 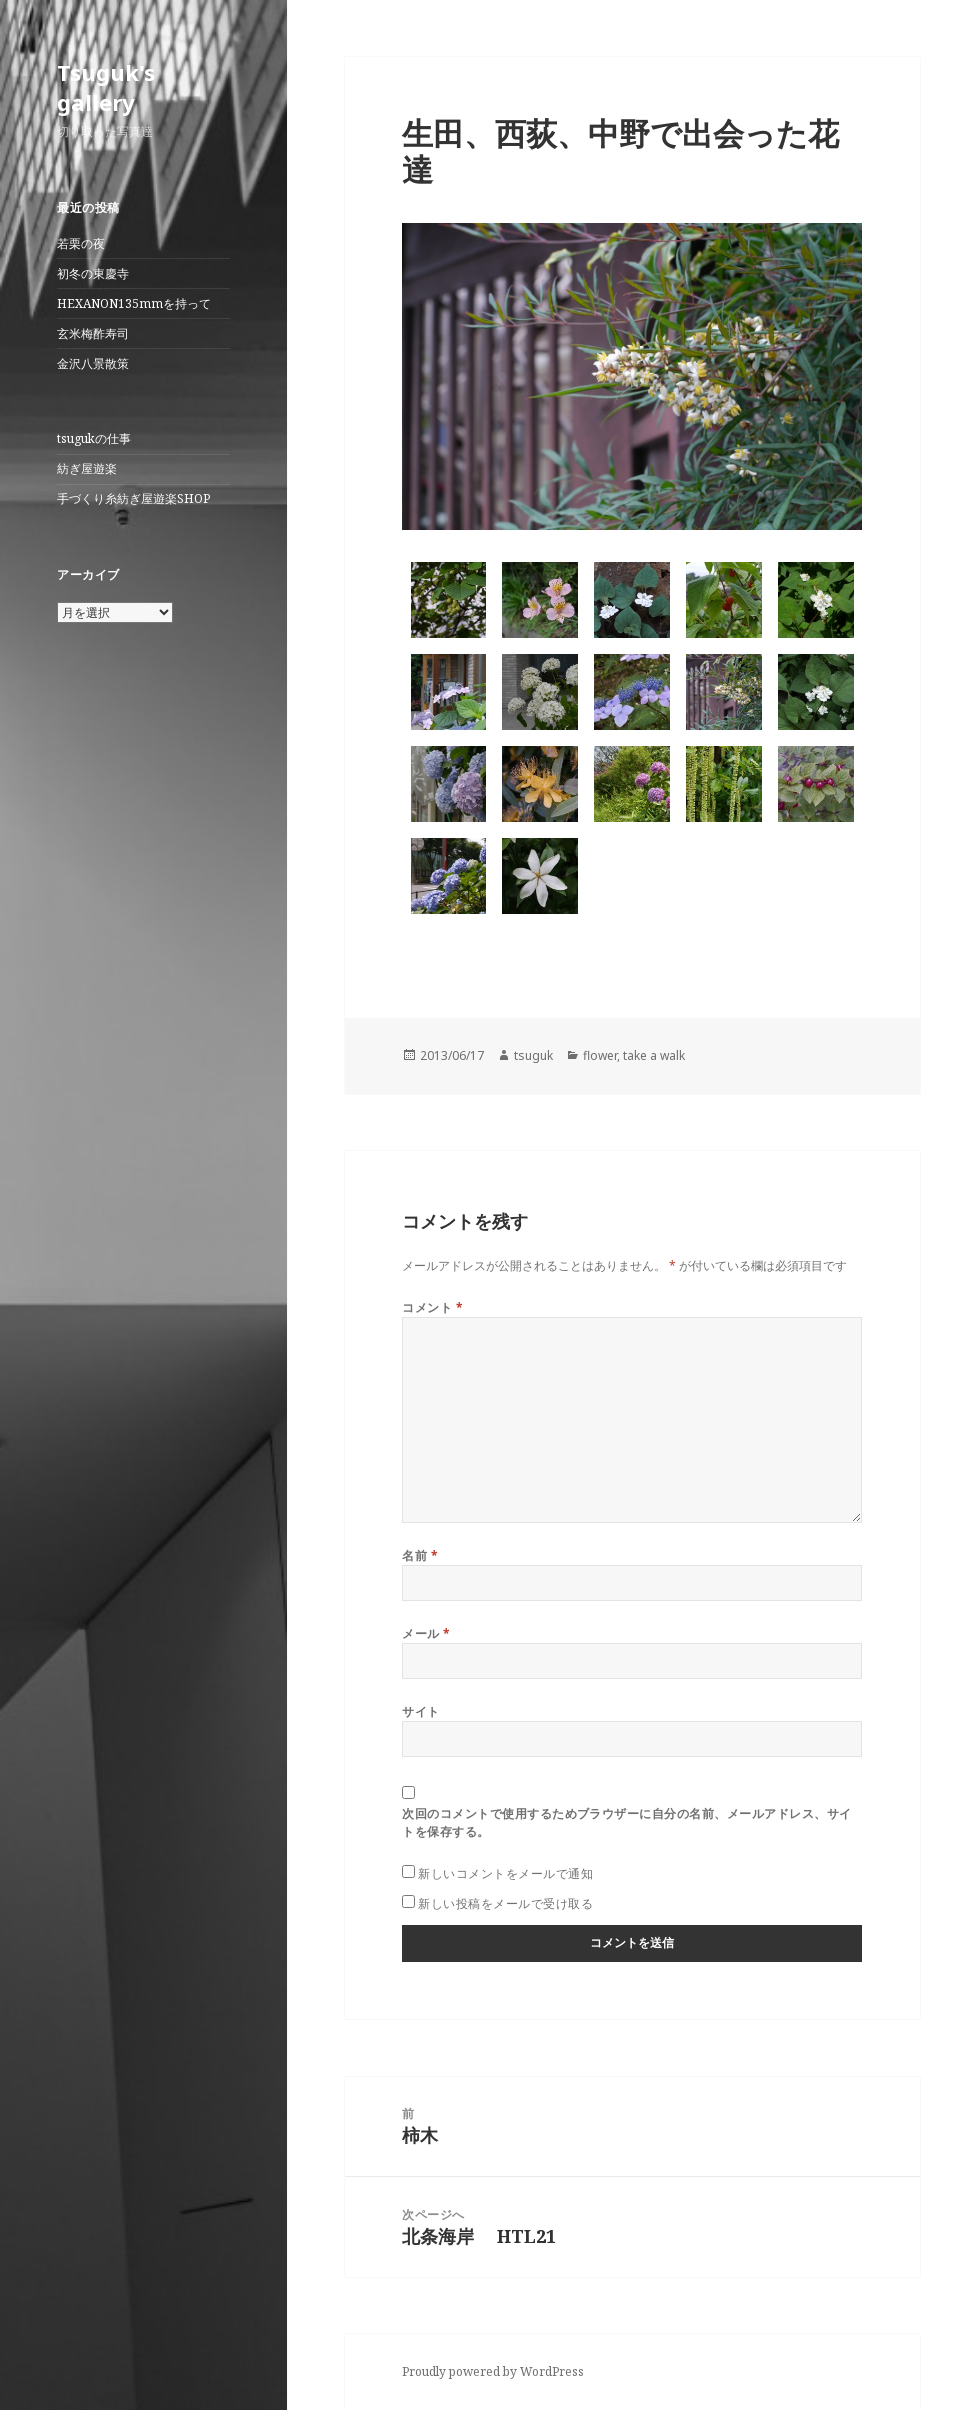 What do you see at coordinates (432, 1307) in the screenshot?
I see `コメント` at bounding box center [432, 1307].